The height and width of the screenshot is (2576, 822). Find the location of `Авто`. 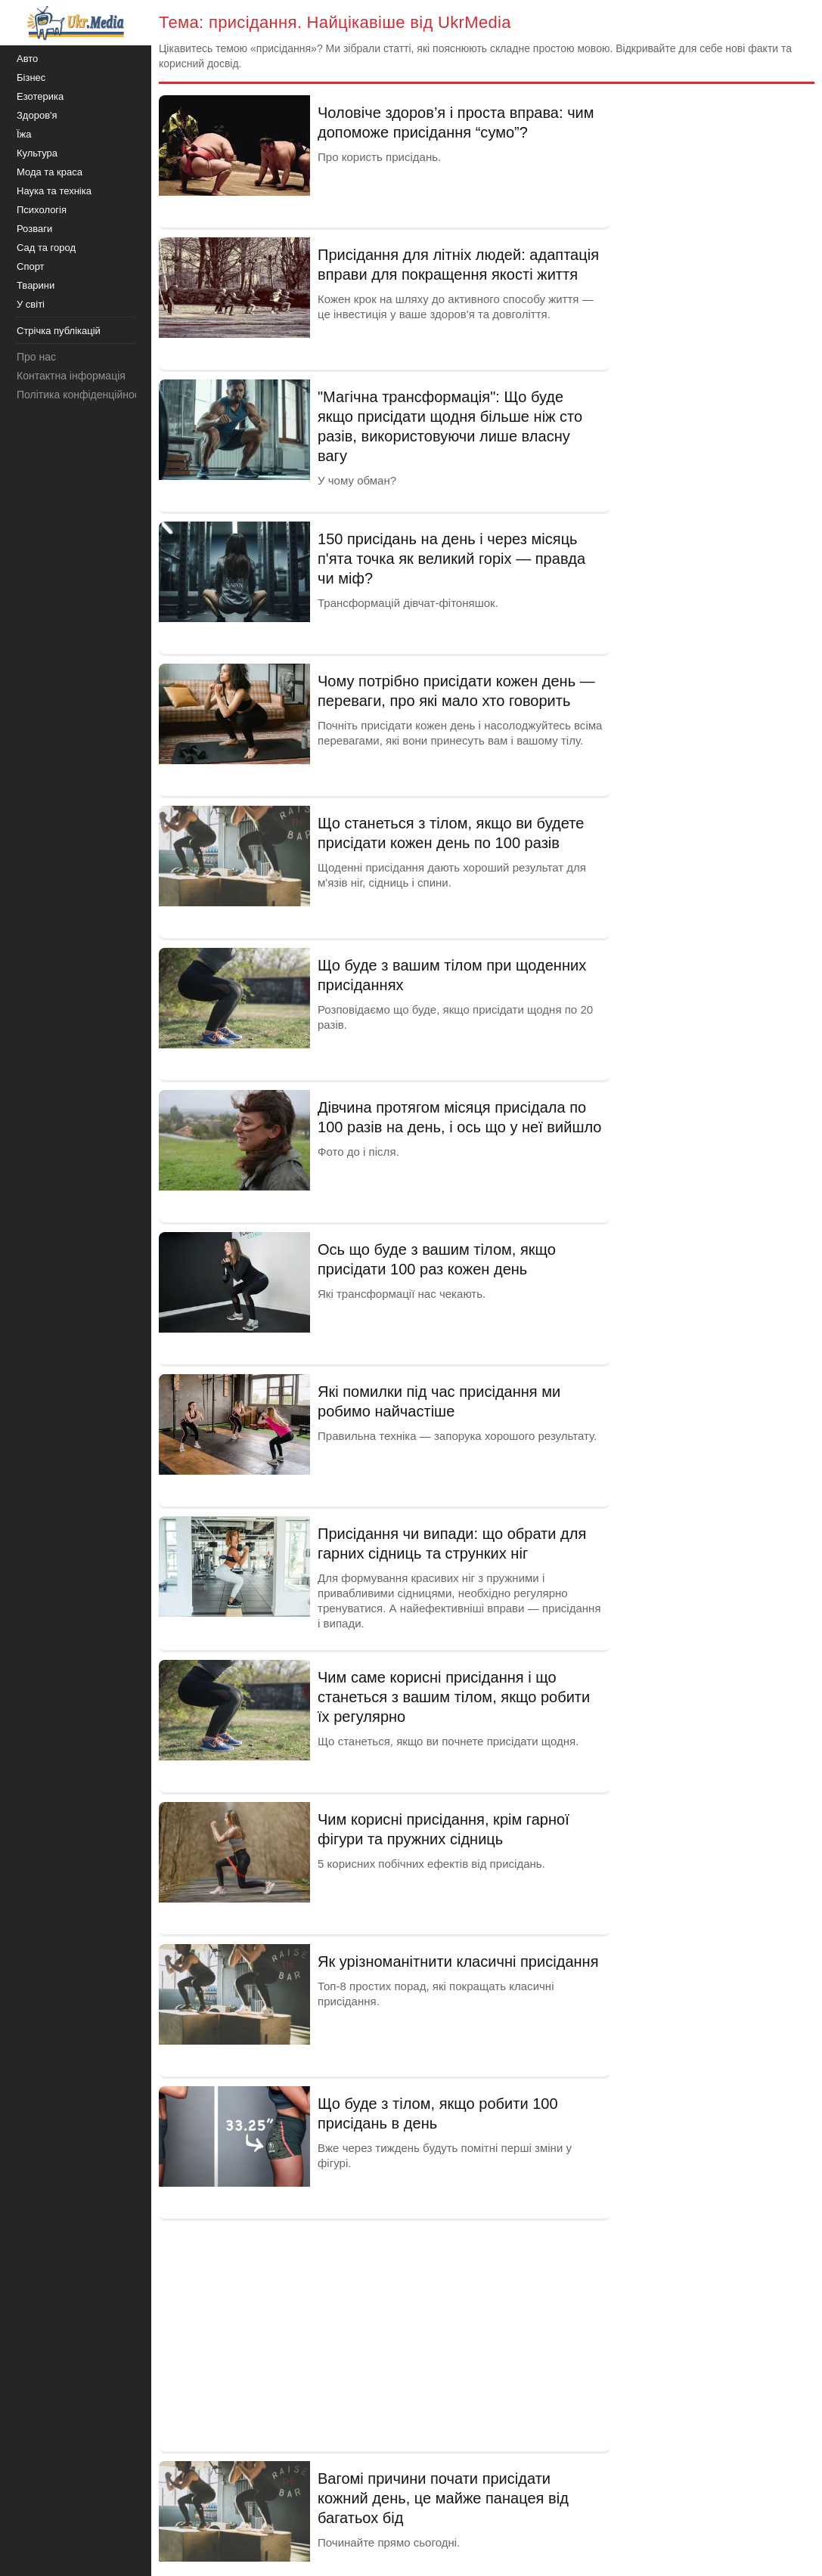

Авто is located at coordinates (27, 58).